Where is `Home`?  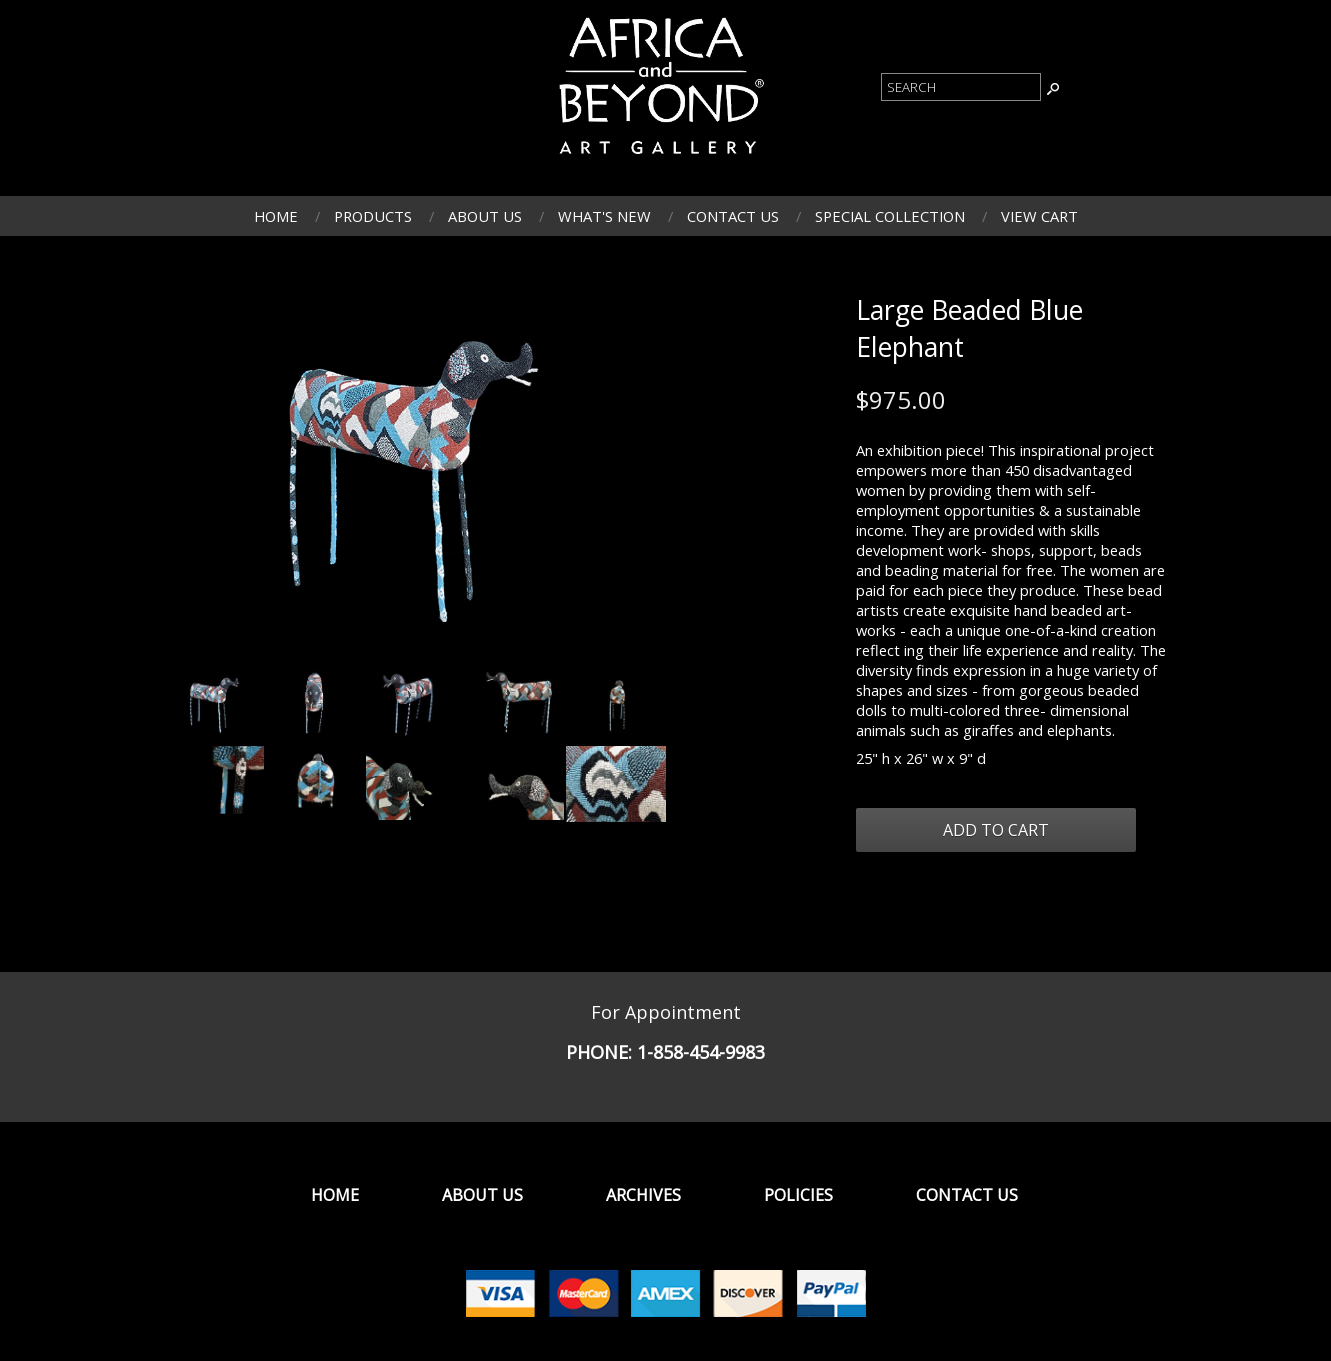
Home is located at coordinates (276, 216).